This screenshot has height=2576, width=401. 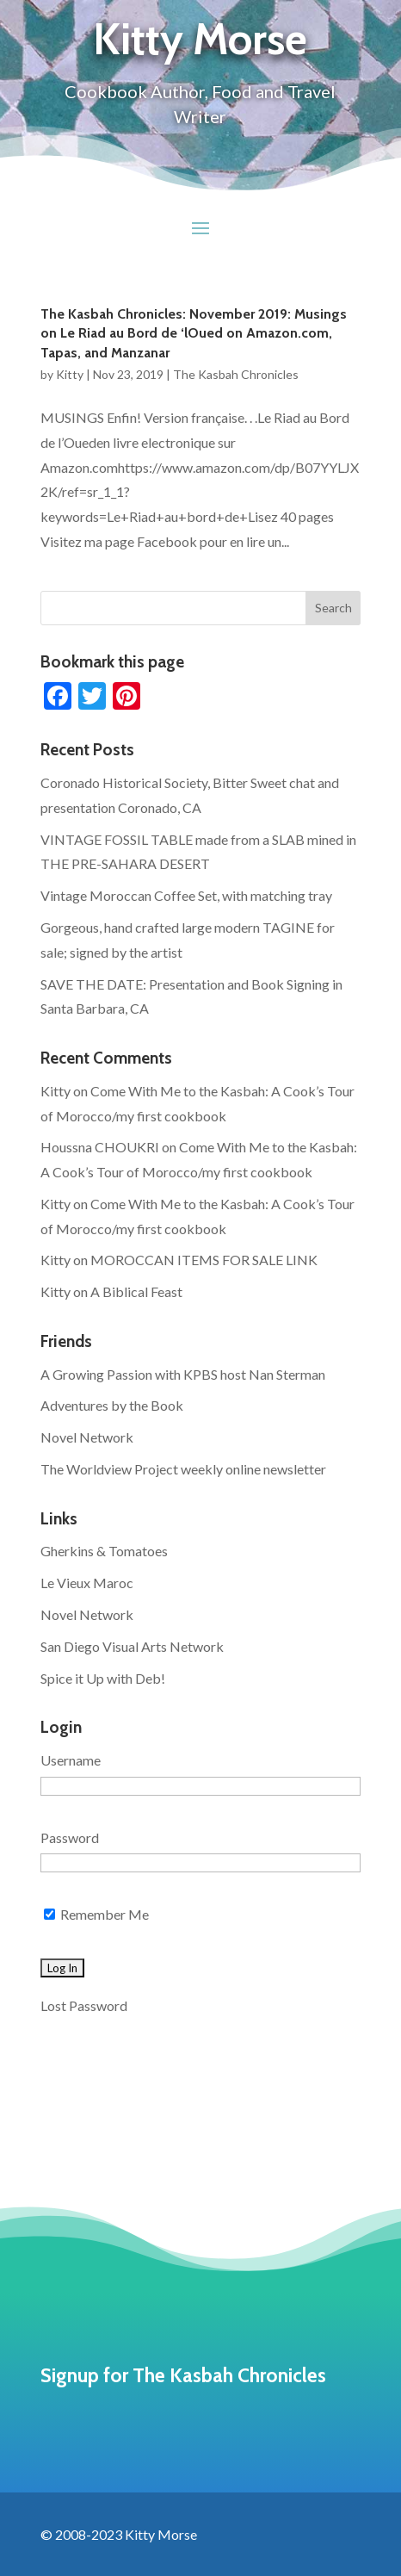 What do you see at coordinates (132, 1646) in the screenshot?
I see `San Diego Visual Arts Network` at bounding box center [132, 1646].